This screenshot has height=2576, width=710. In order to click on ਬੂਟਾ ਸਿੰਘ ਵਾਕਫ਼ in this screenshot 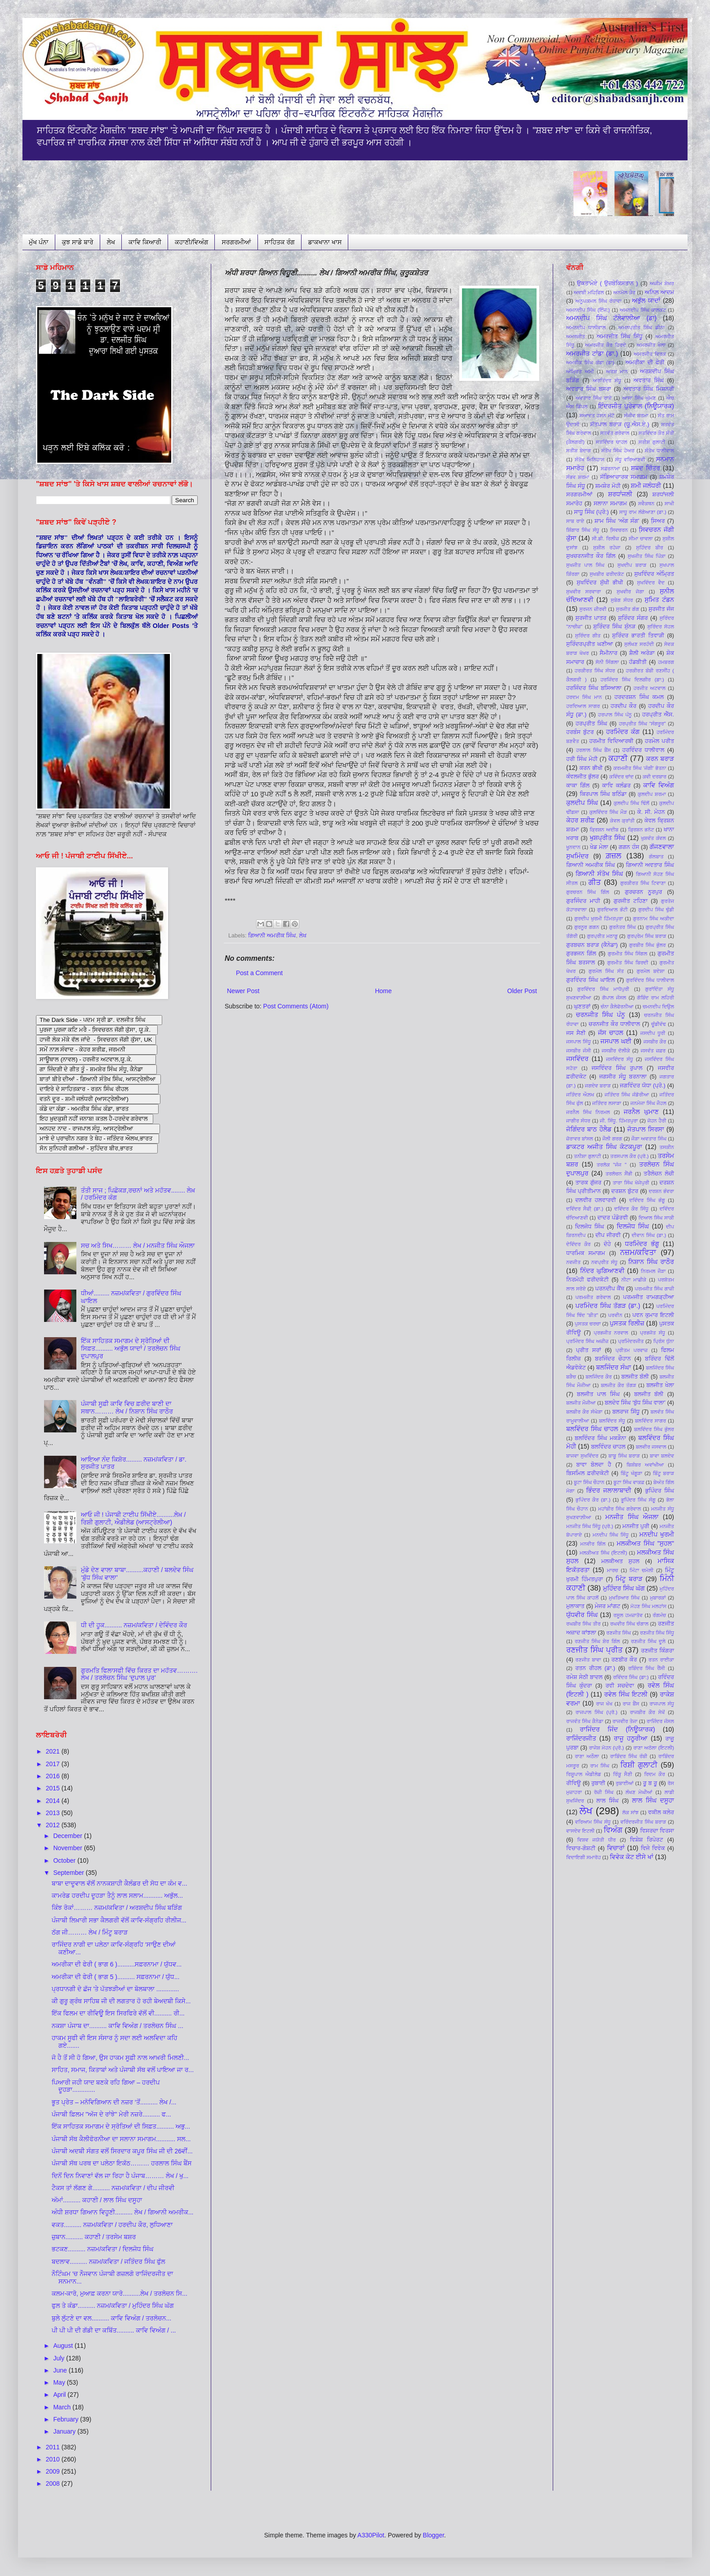, I will do `click(628, 1482)`.